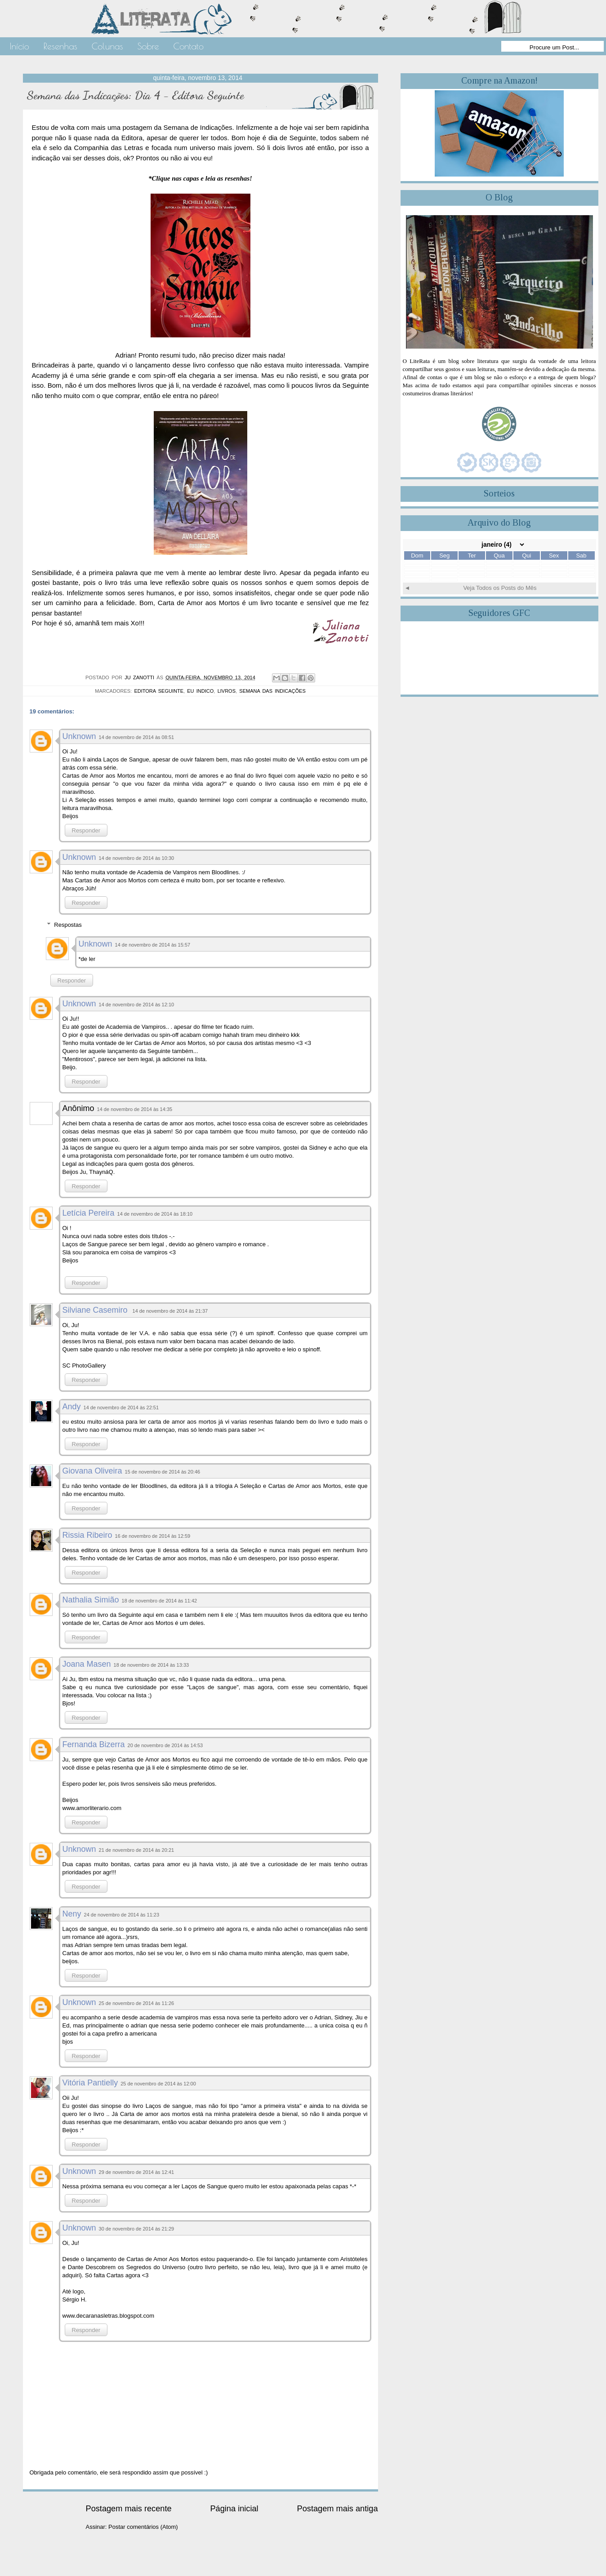 The height and width of the screenshot is (2576, 606). I want to click on Semana das Indicações, so click(272, 691).